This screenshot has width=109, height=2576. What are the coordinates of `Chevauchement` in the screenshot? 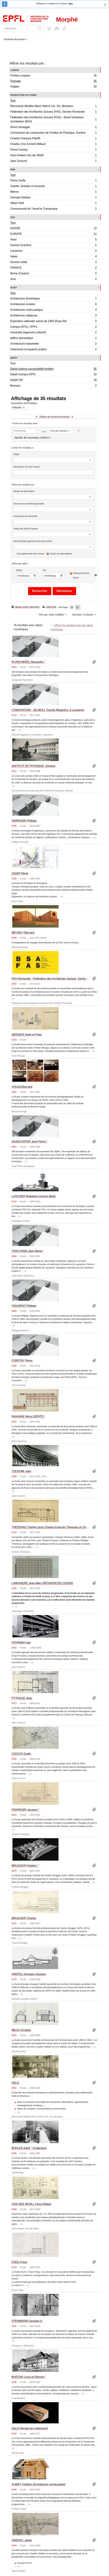 It's located at (81, 573).